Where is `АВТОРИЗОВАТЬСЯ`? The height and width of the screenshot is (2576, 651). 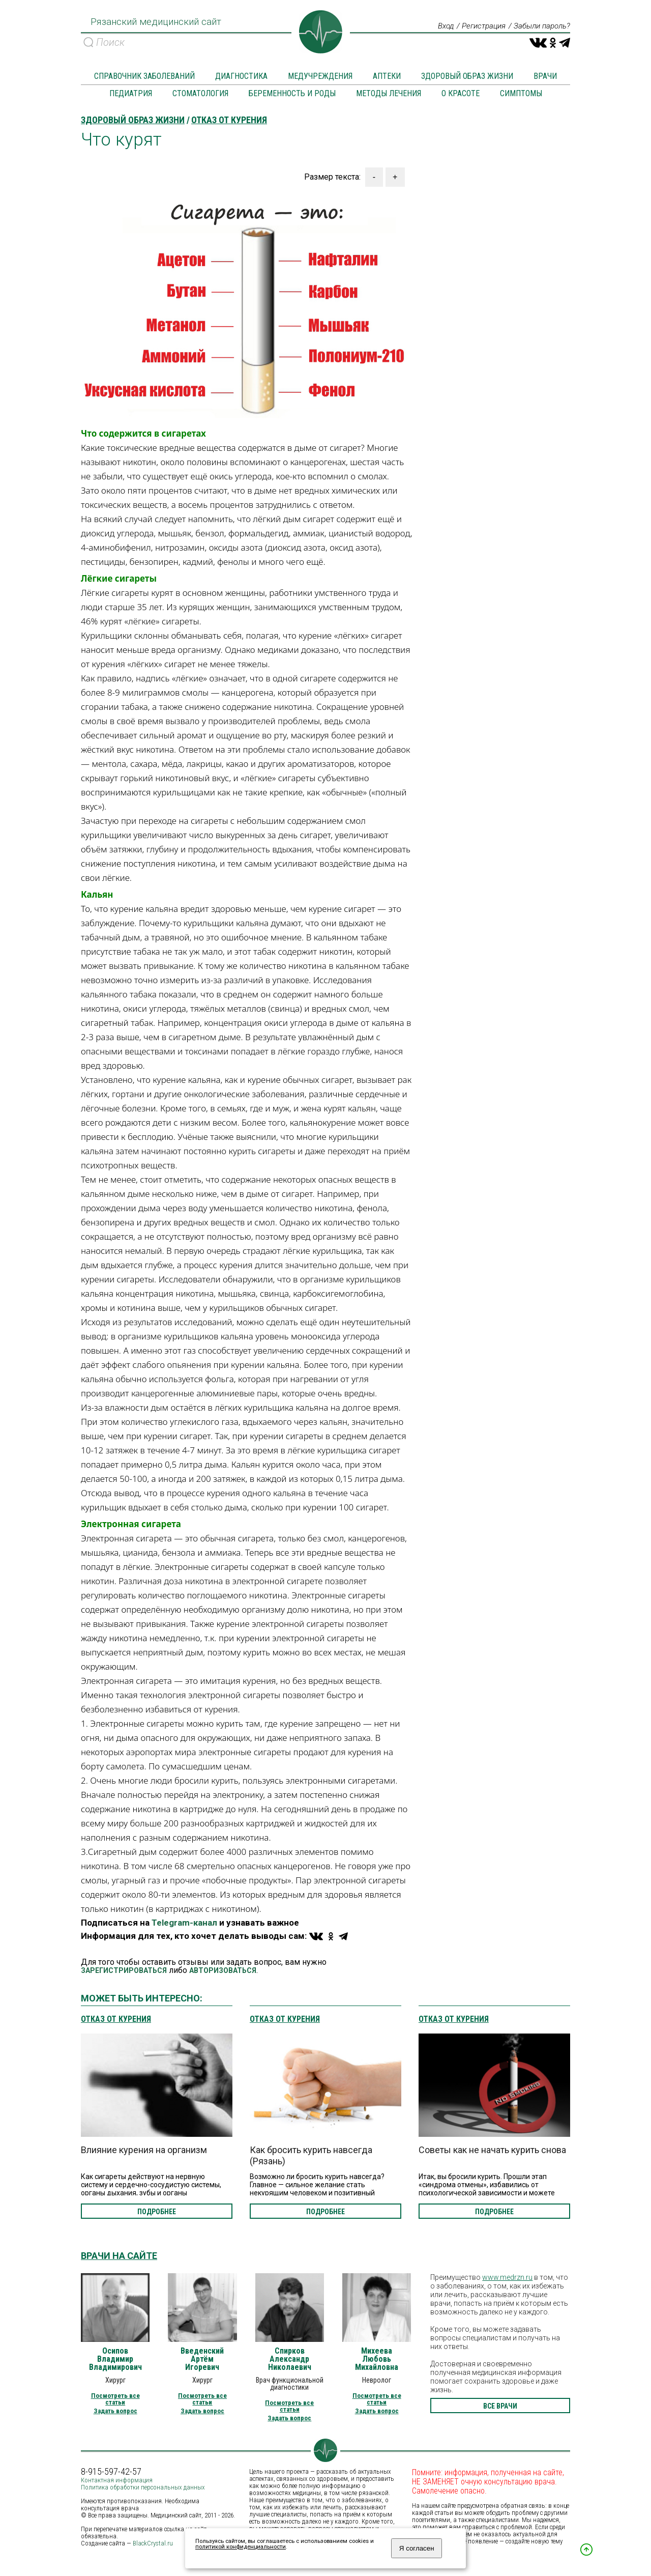
АВТОРИЗОВАТЬСЯ is located at coordinates (222, 1971).